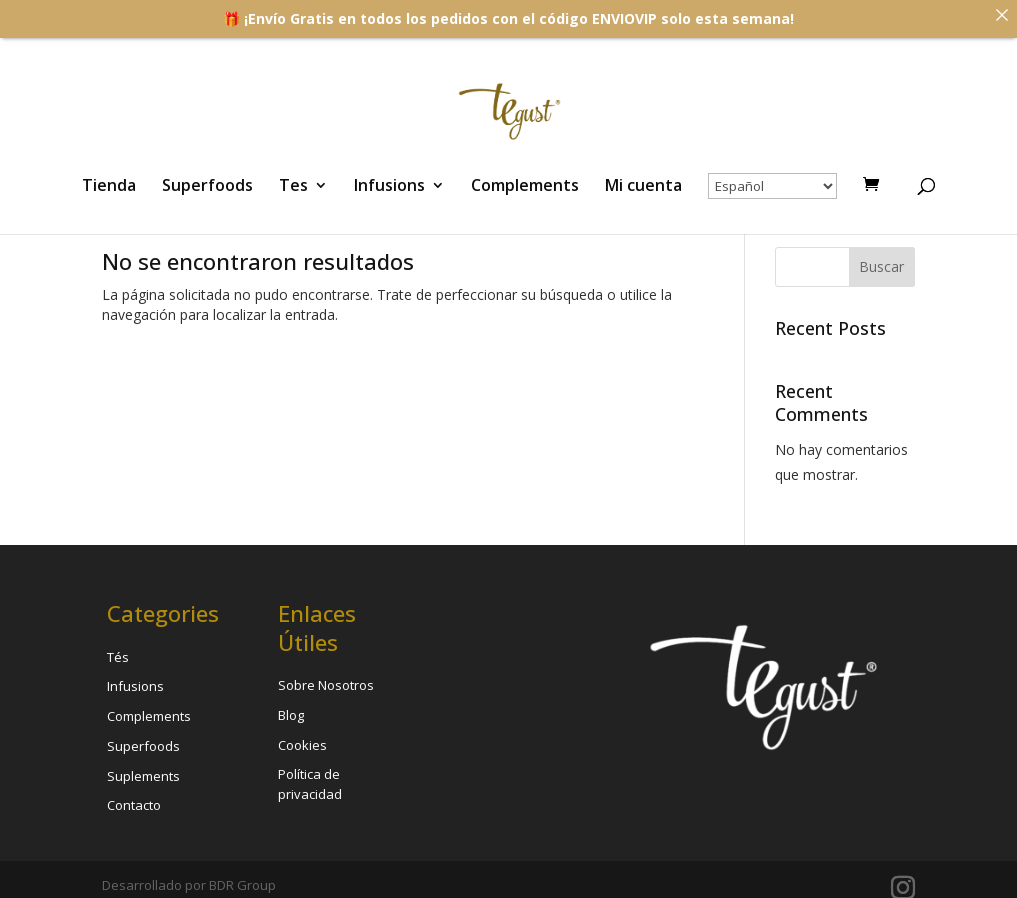 This screenshot has width=1017, height=898. I want to click on Infusions, so click(389, 187).